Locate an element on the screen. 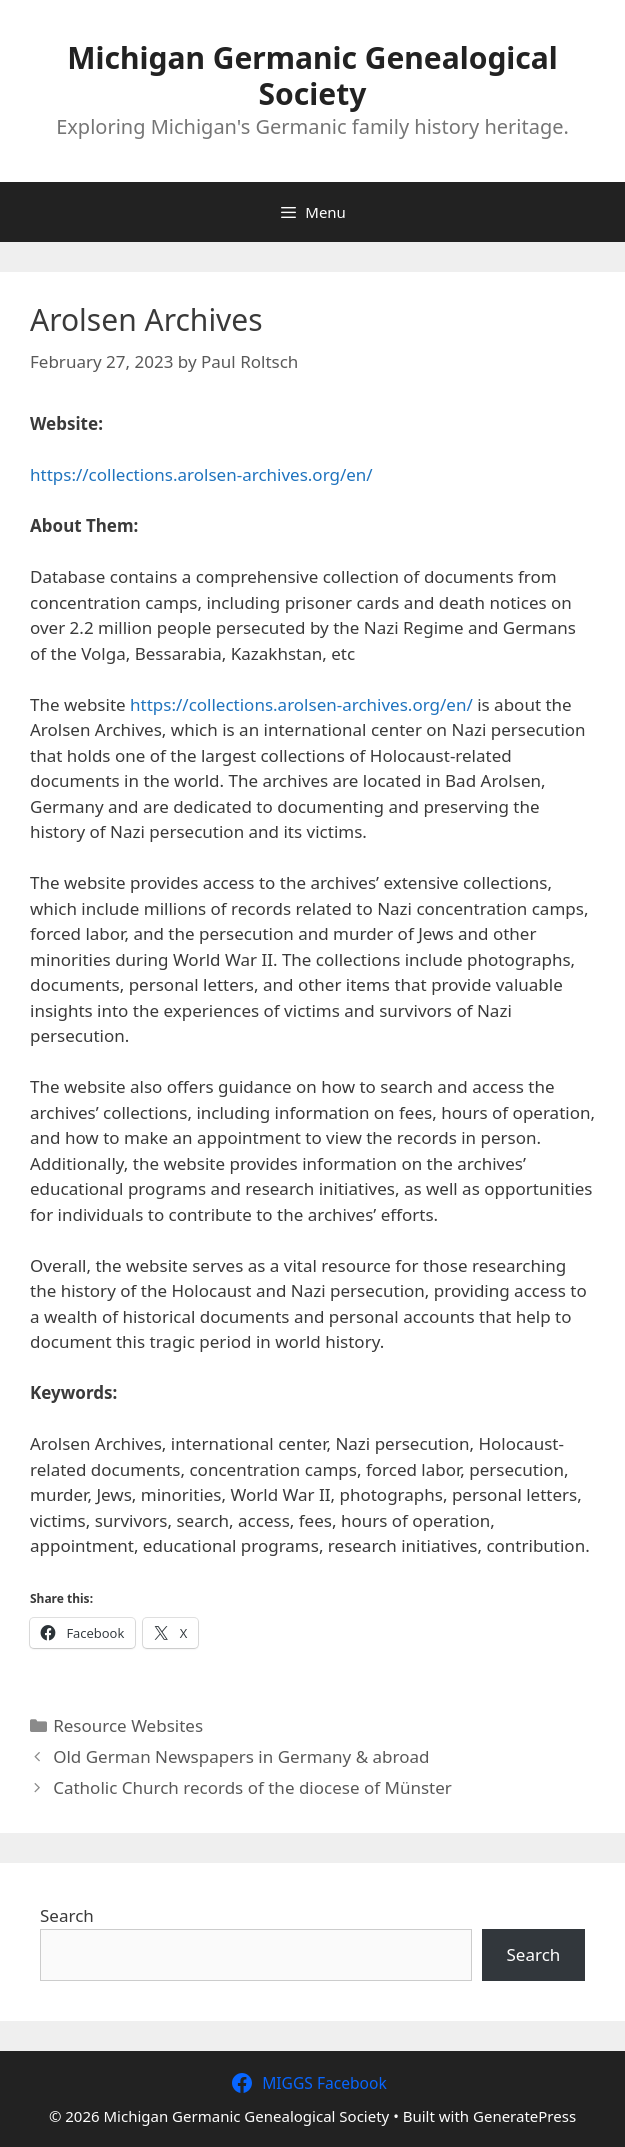 The image size is (625, 2147). Michigan Germanic Genealogical Society is located at coordinates (312, 75).